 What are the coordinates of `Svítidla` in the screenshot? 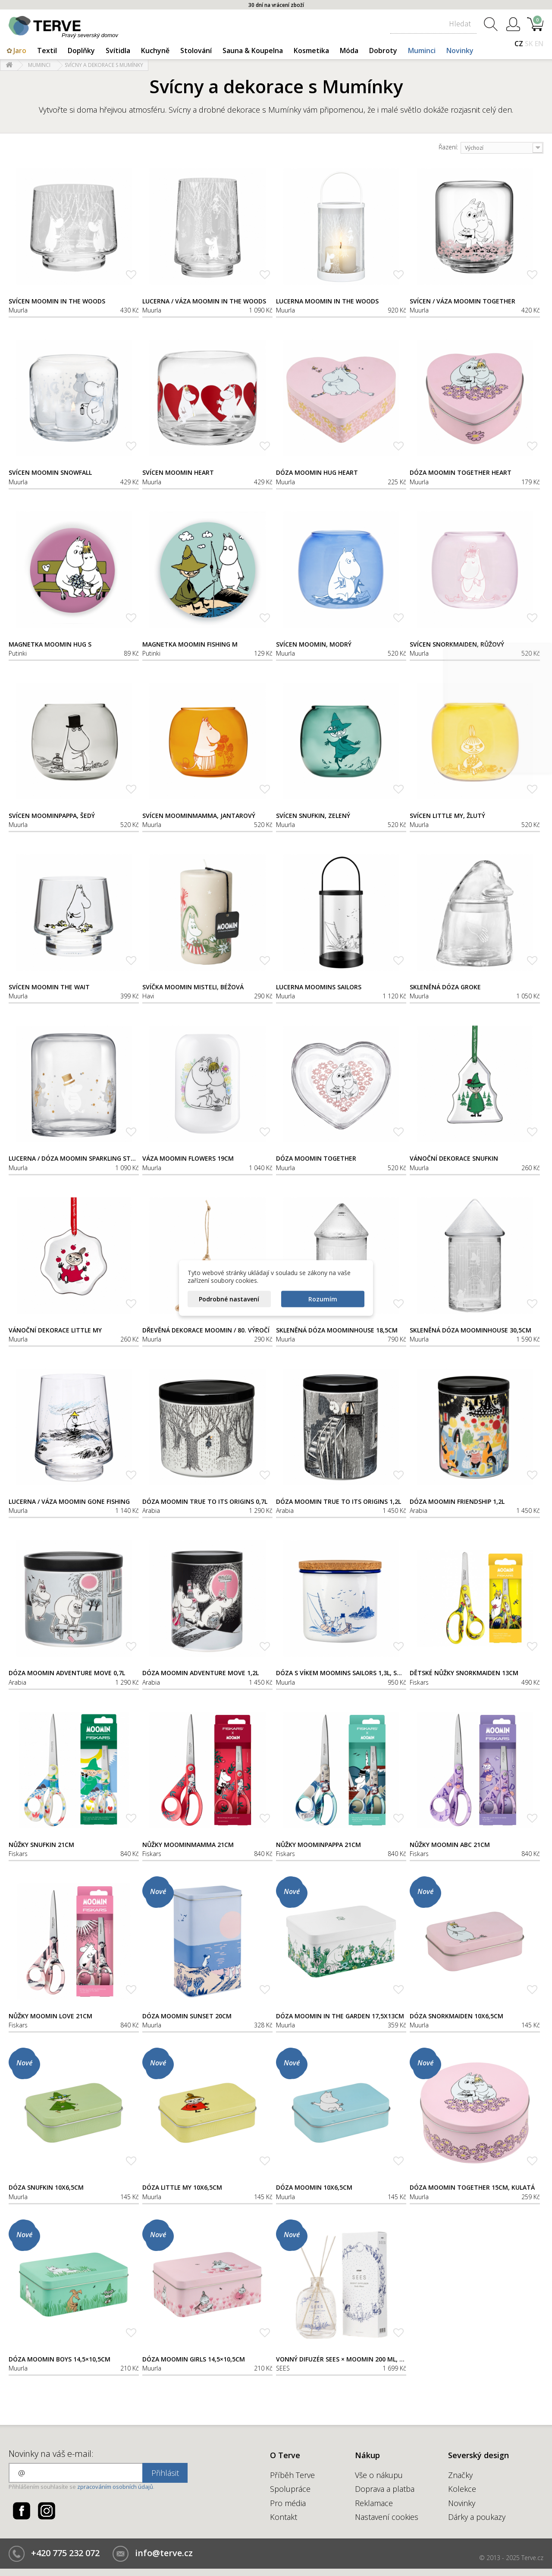 It's located at (118, 50).